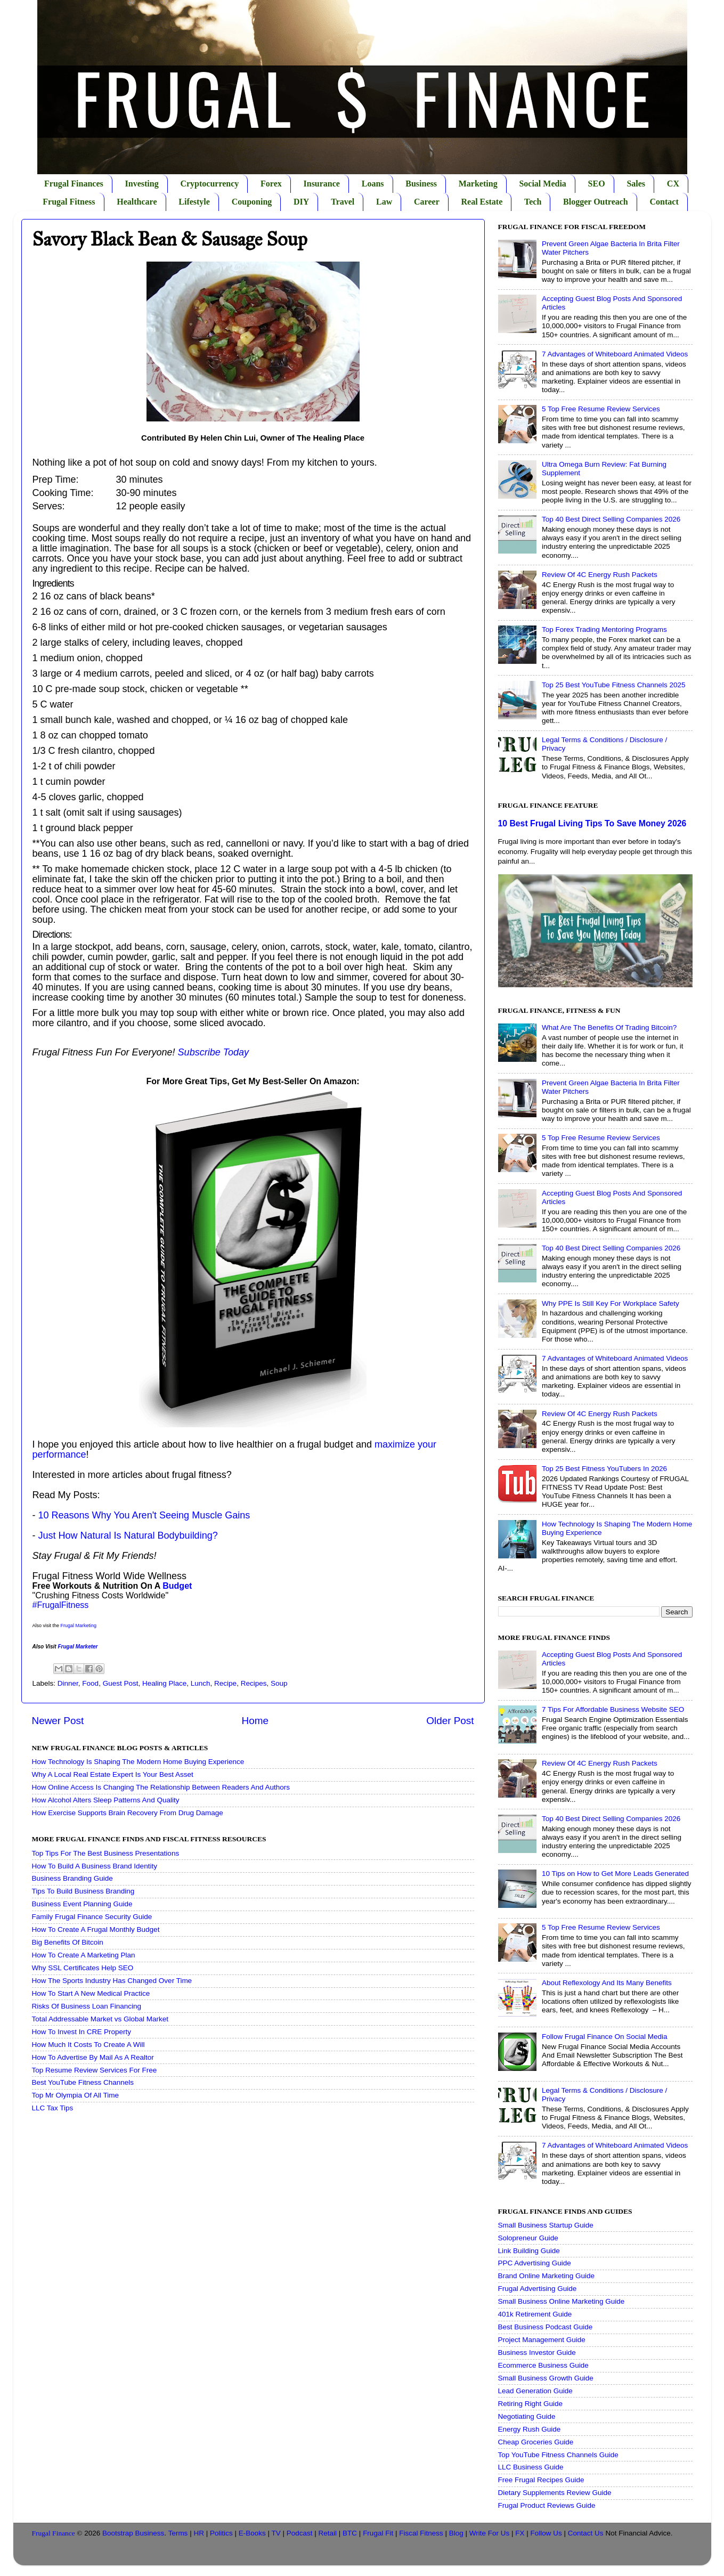 This screenshot has width=724, height=2576. Describe the element at coordinates (92, 1917) in the screenshot. I see `Family Frugal Finance Security Guide` at that location.